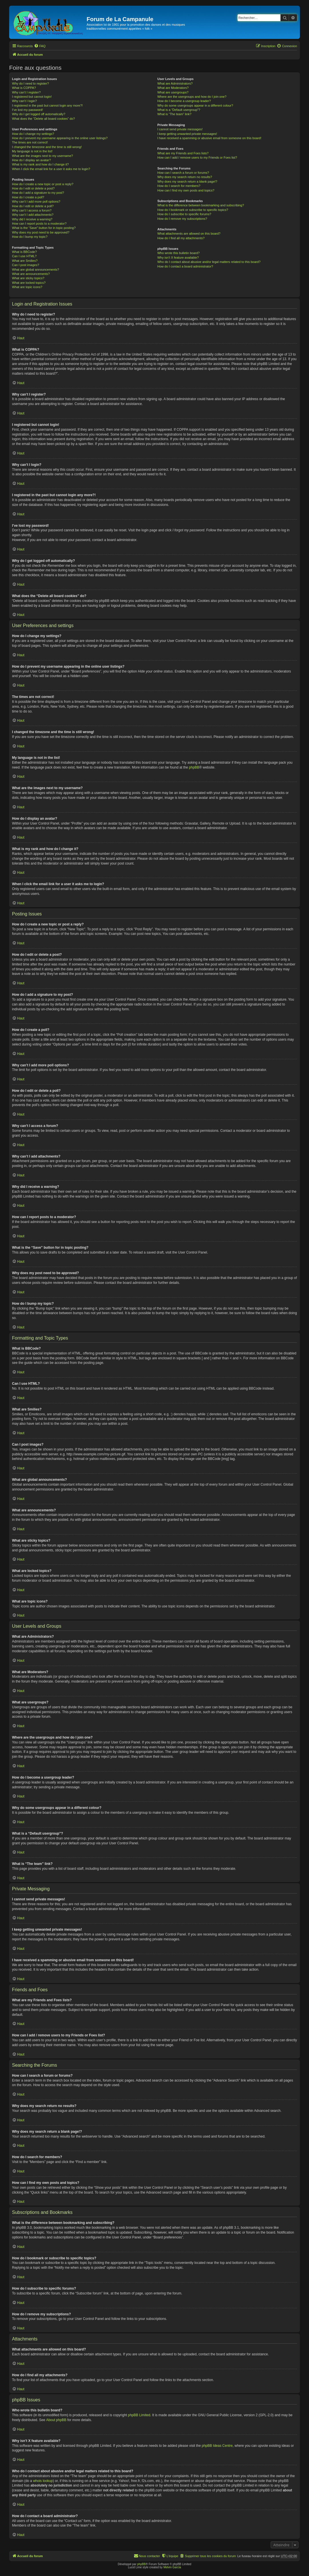  Describe the element at coordinates (28, 197) in the screenshot. I see `How do I create a poll?` at that location.